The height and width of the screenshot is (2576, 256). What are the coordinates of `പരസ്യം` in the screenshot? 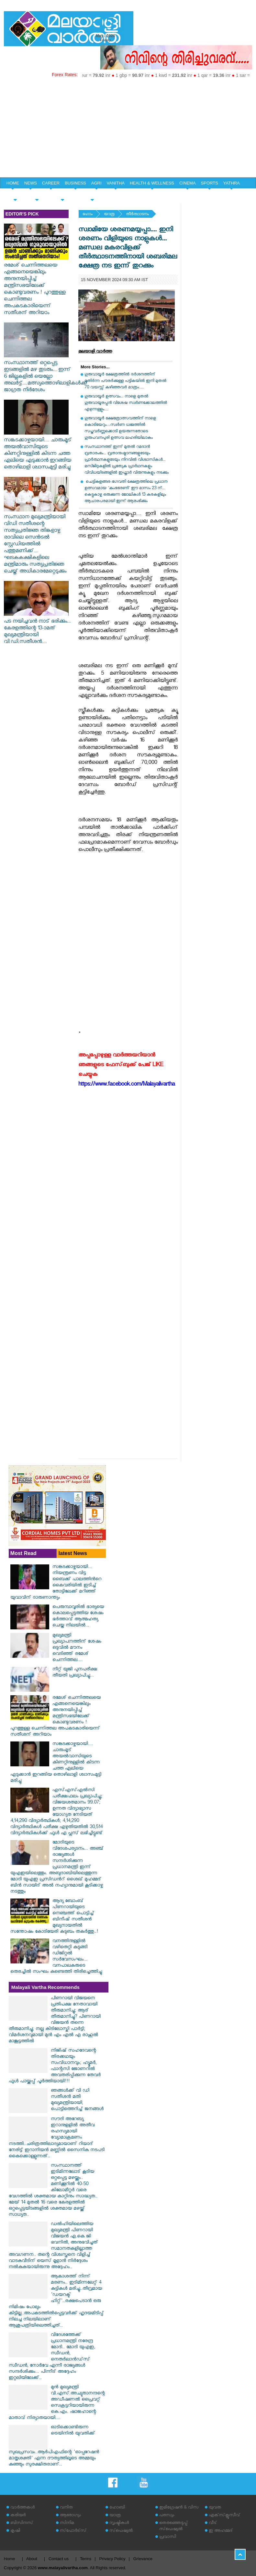 It's located at (166, 2516).